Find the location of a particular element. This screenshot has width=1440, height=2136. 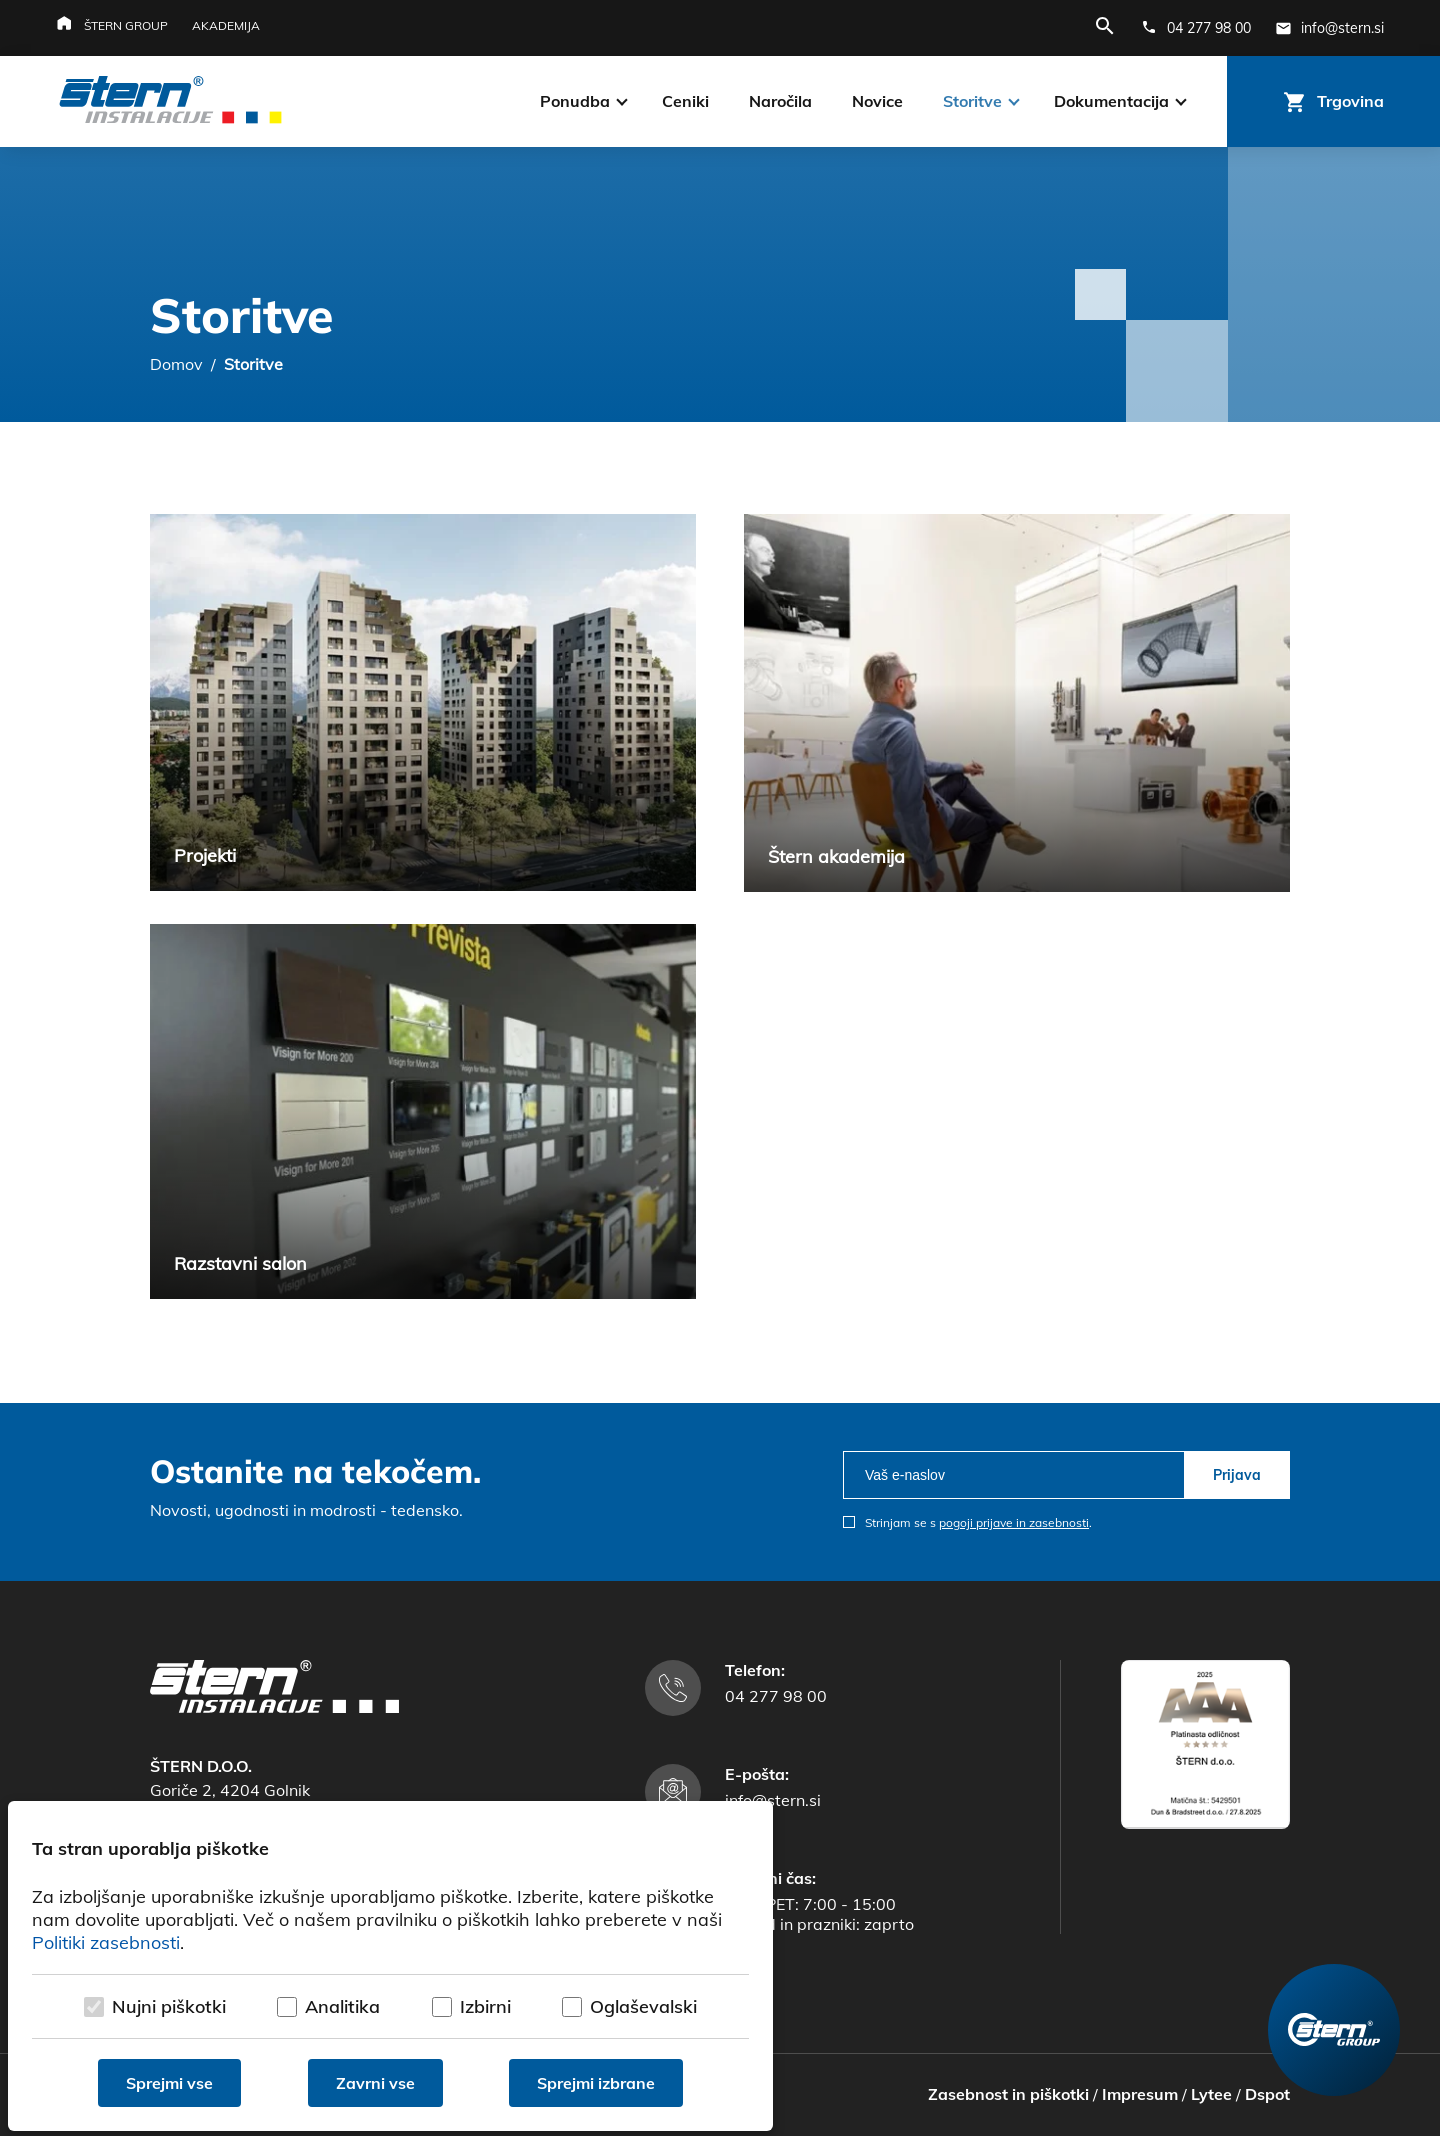

Izbirni is located at coordinates (485, 2006).